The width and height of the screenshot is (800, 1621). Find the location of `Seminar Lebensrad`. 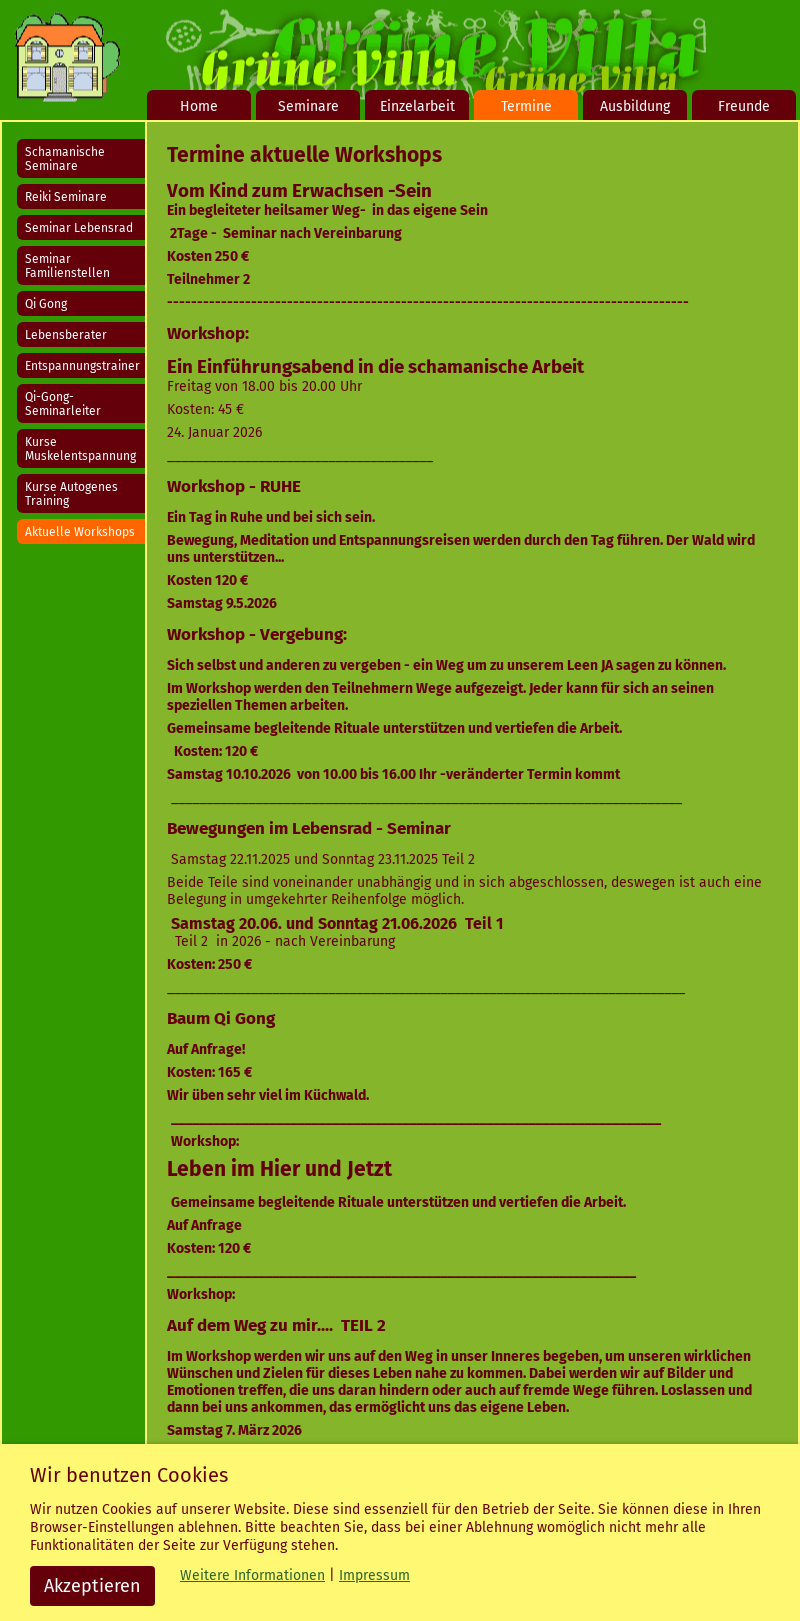

Seminar Lebensrad is located at coordinates (79, 228).